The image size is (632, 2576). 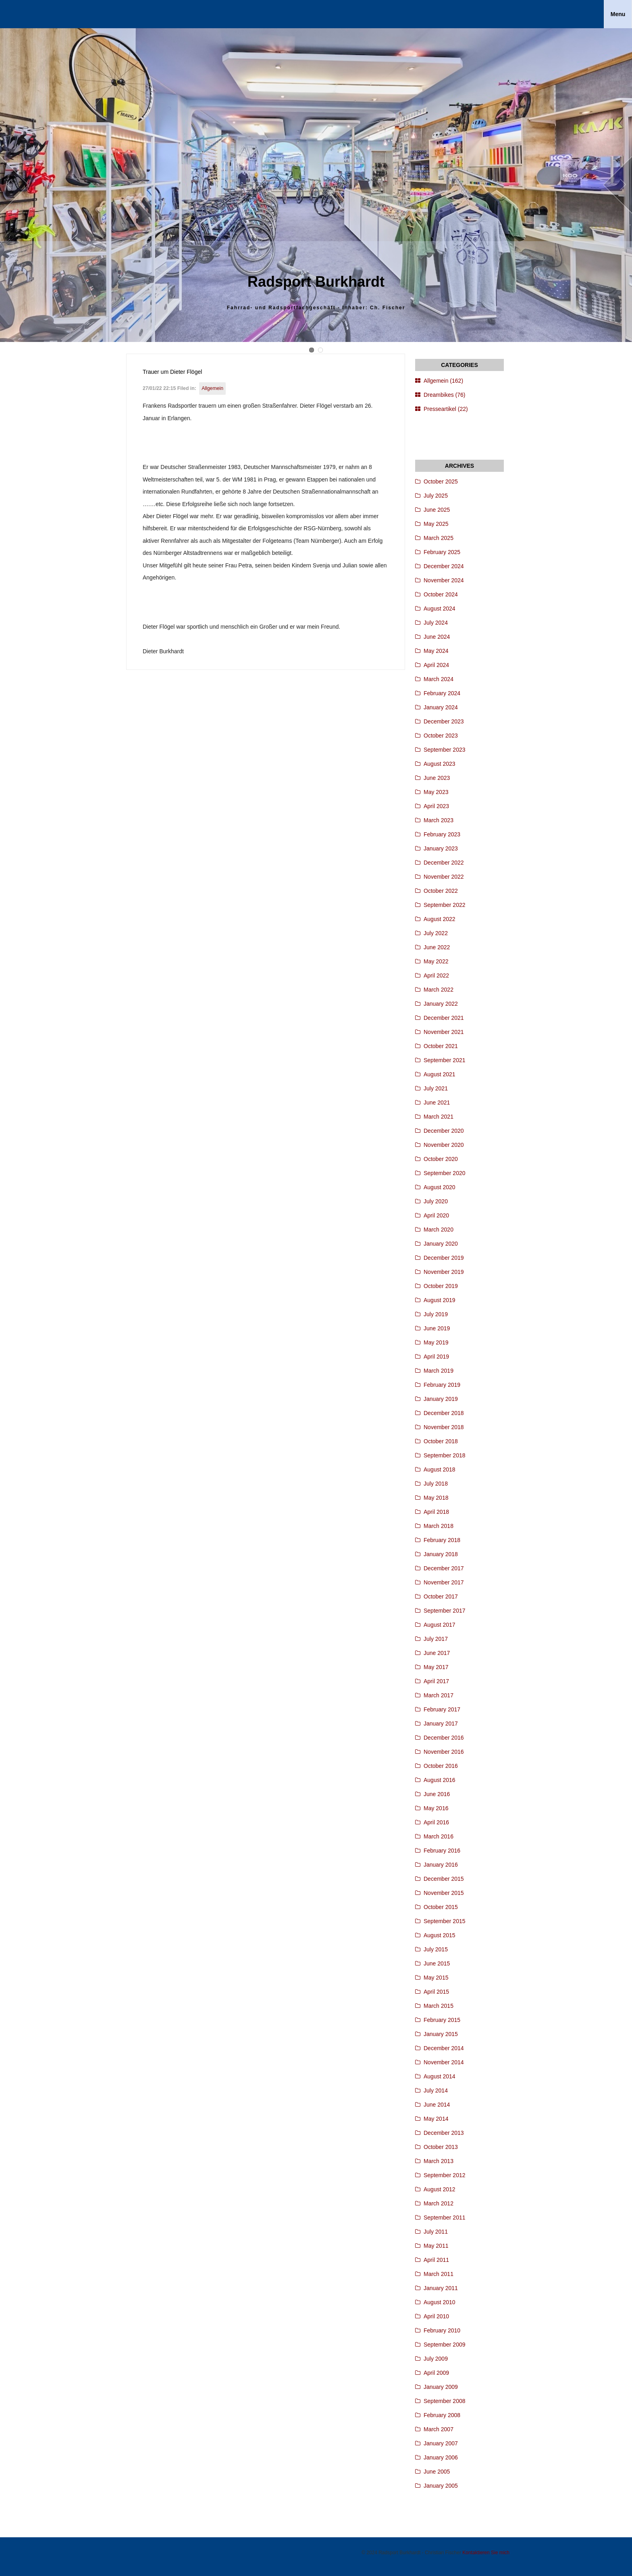 I want to click on Kontaktieren Sie mich, so click(x=485, y=2552).